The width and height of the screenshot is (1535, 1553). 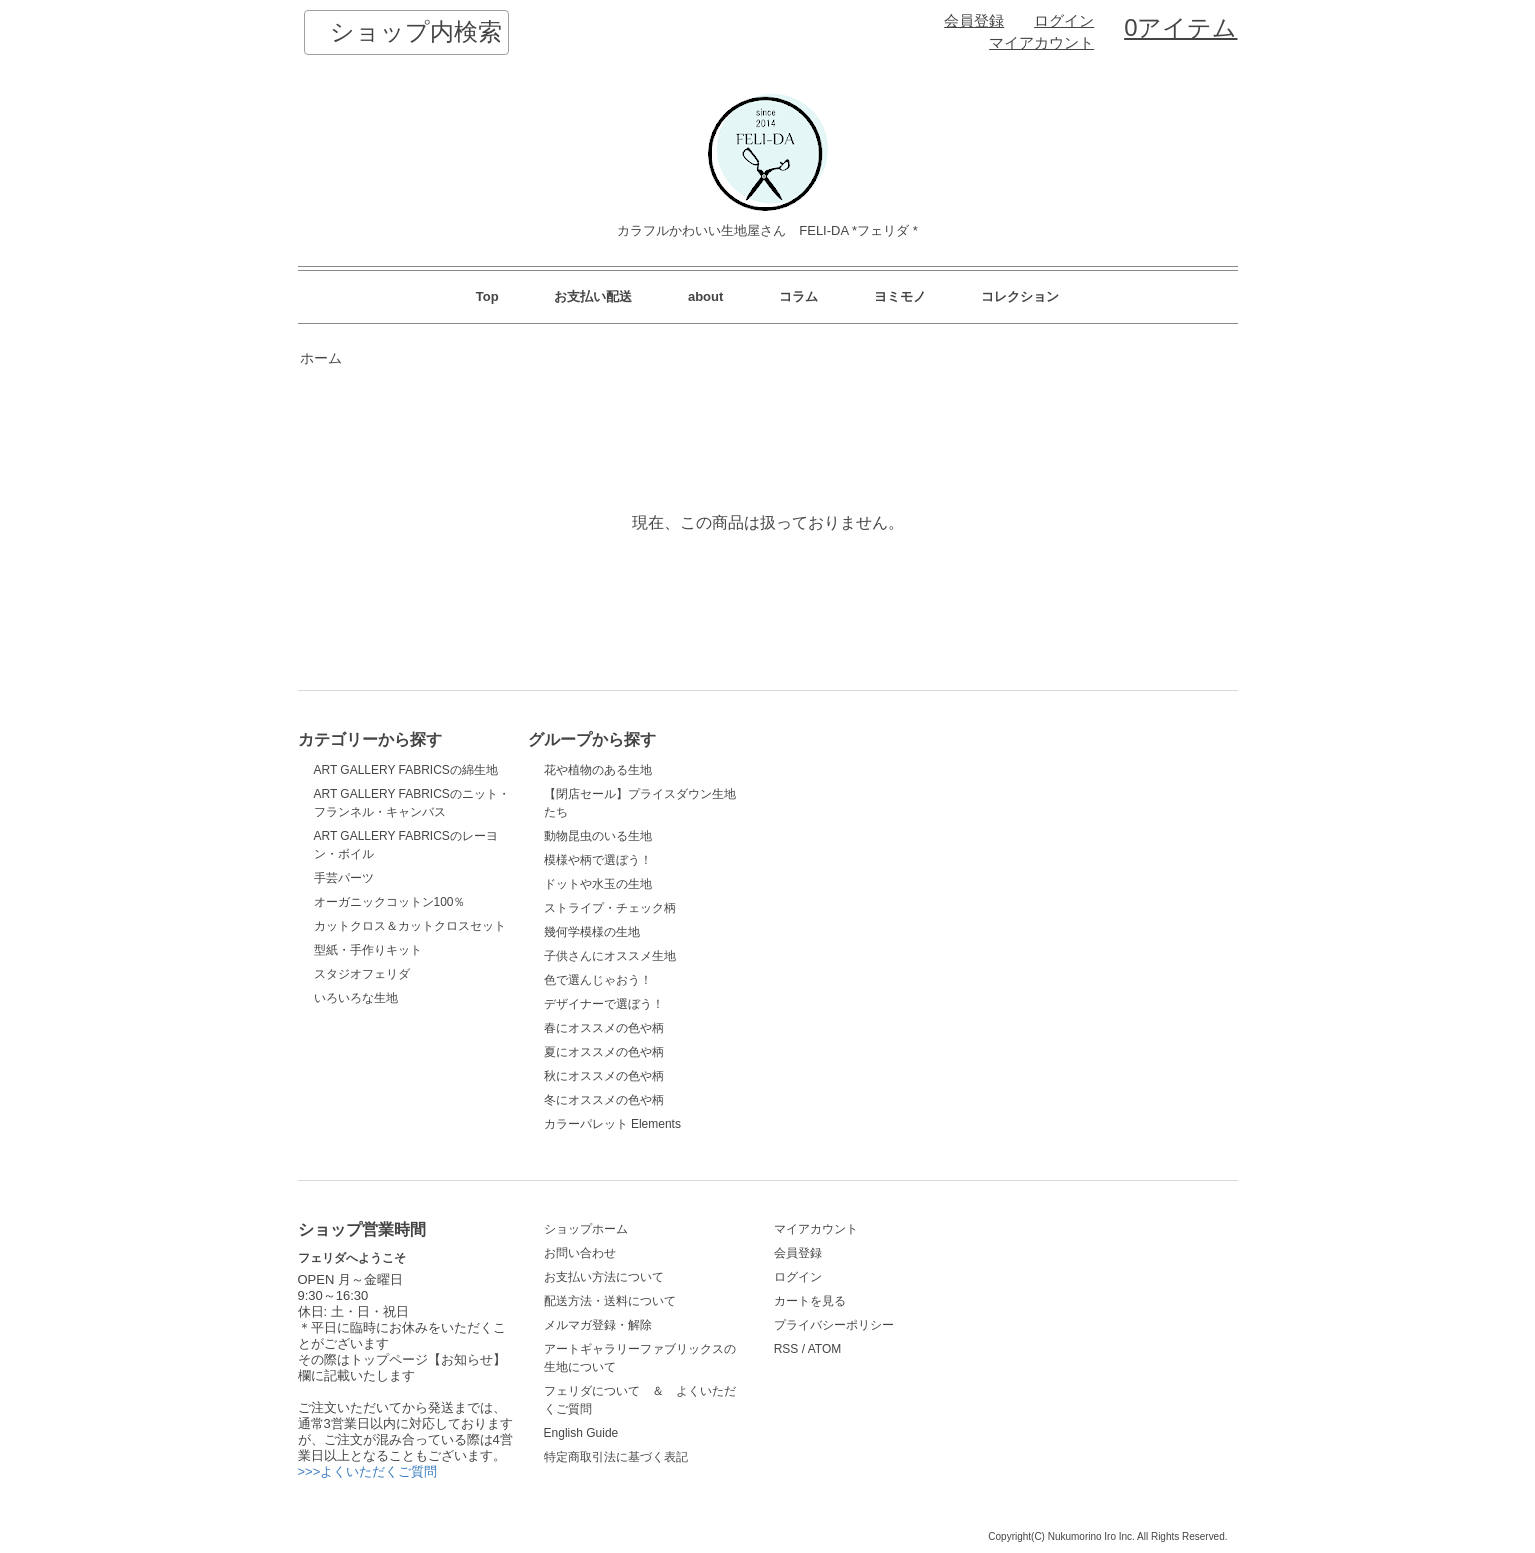 I want to click on コレクション, so click(x=1020, y=296).